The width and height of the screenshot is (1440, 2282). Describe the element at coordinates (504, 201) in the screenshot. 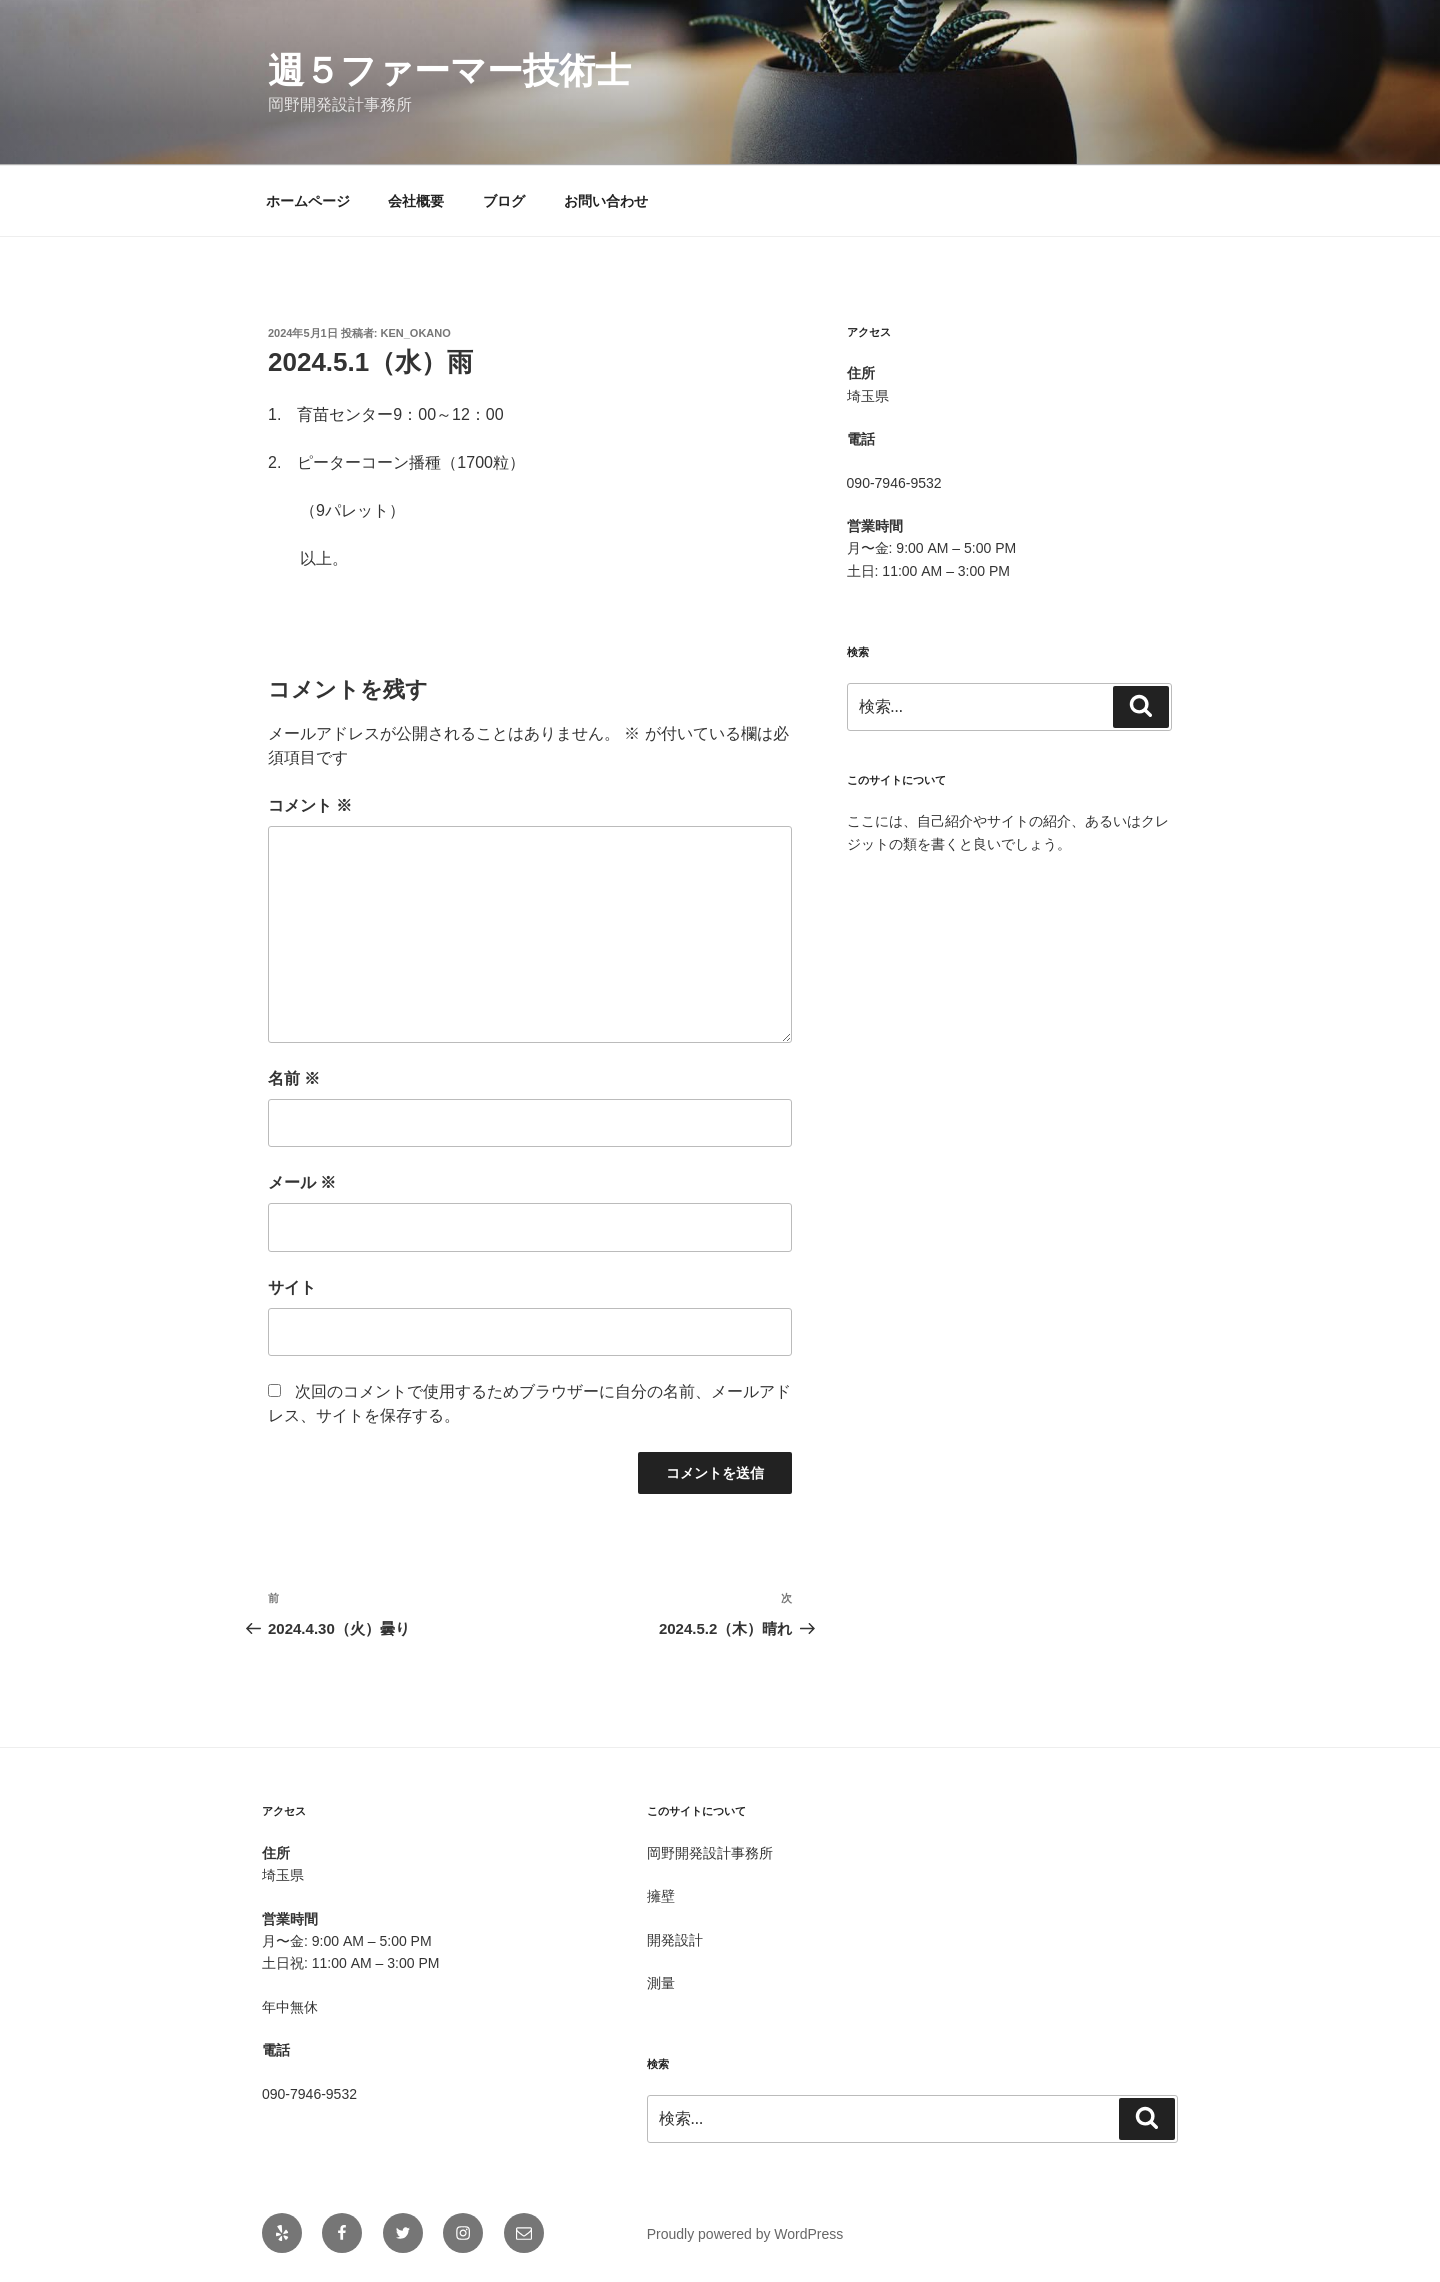

I see `ブログ` at that location.